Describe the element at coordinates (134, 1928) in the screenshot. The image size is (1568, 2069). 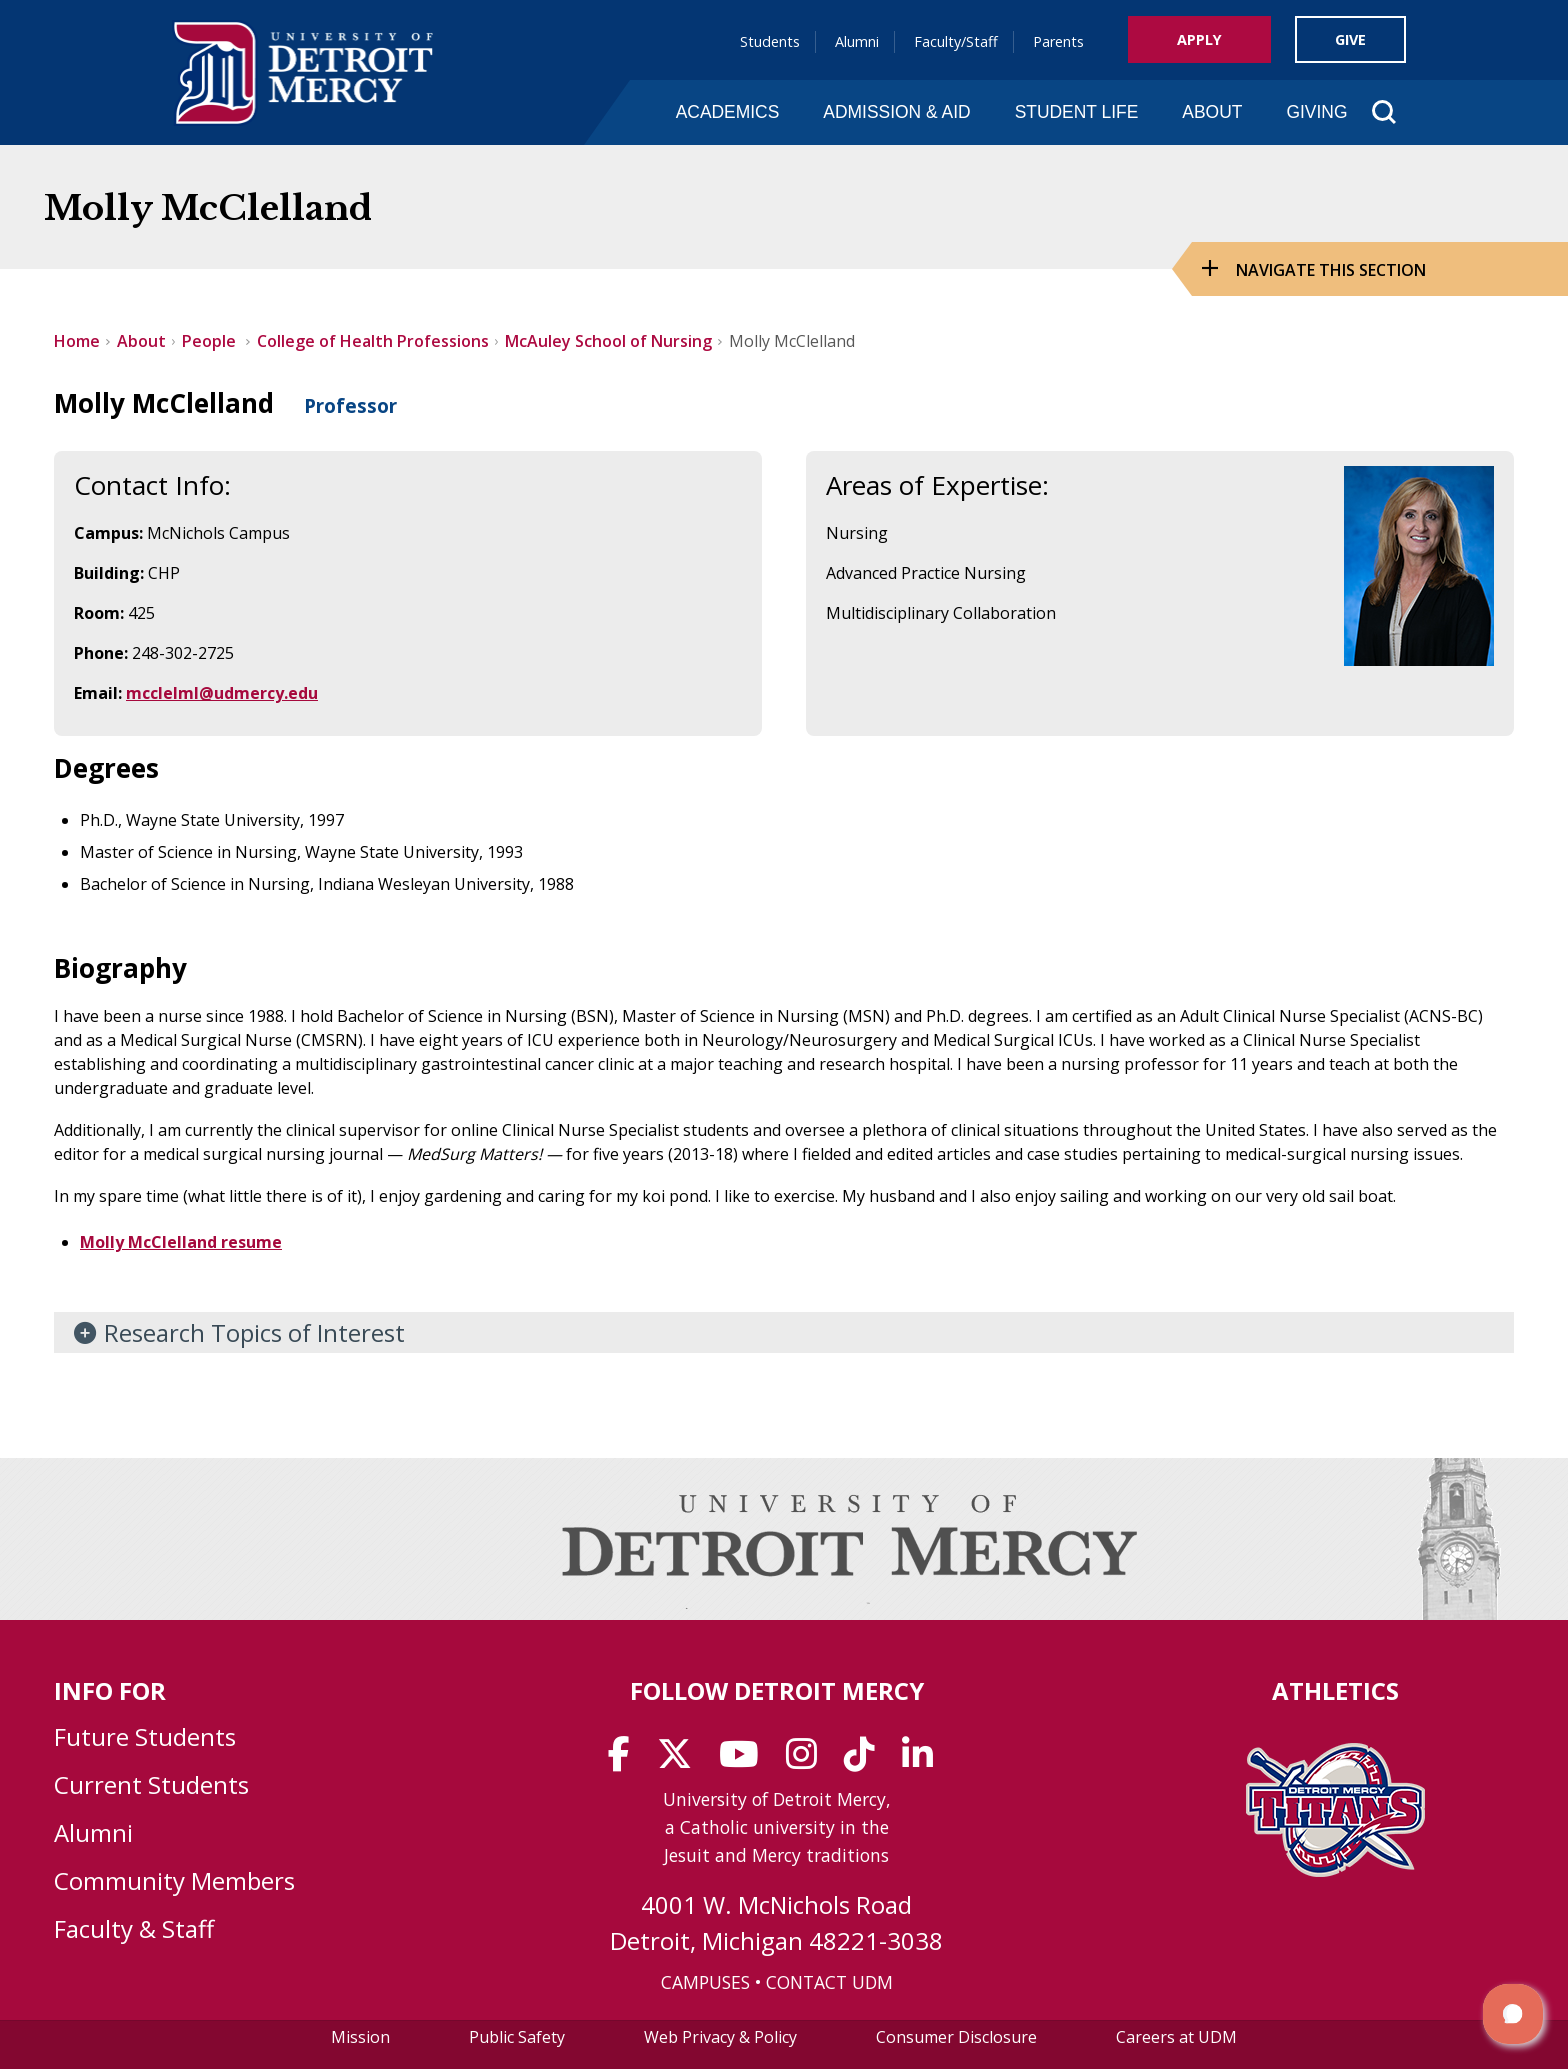
I see `Faculty & Staff` at that location.